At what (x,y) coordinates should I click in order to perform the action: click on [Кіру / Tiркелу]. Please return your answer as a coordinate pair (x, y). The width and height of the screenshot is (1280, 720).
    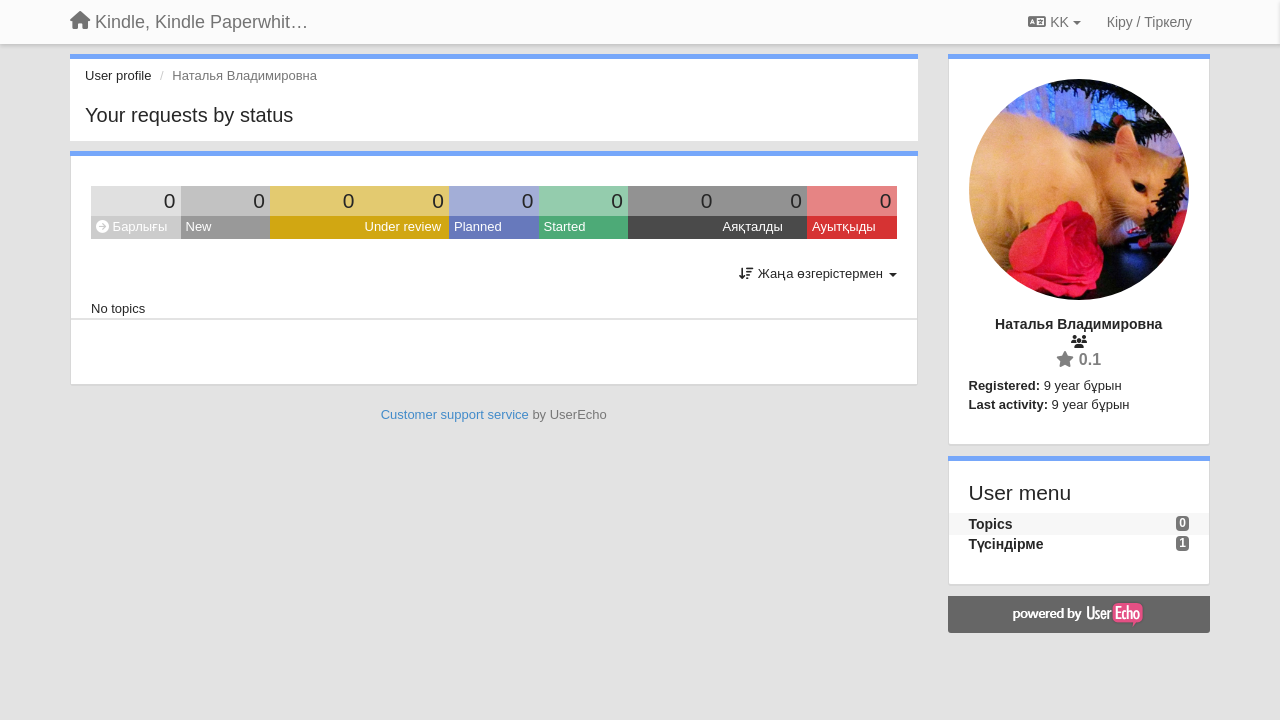
    Looking at the image, I should click on (1149, 22).